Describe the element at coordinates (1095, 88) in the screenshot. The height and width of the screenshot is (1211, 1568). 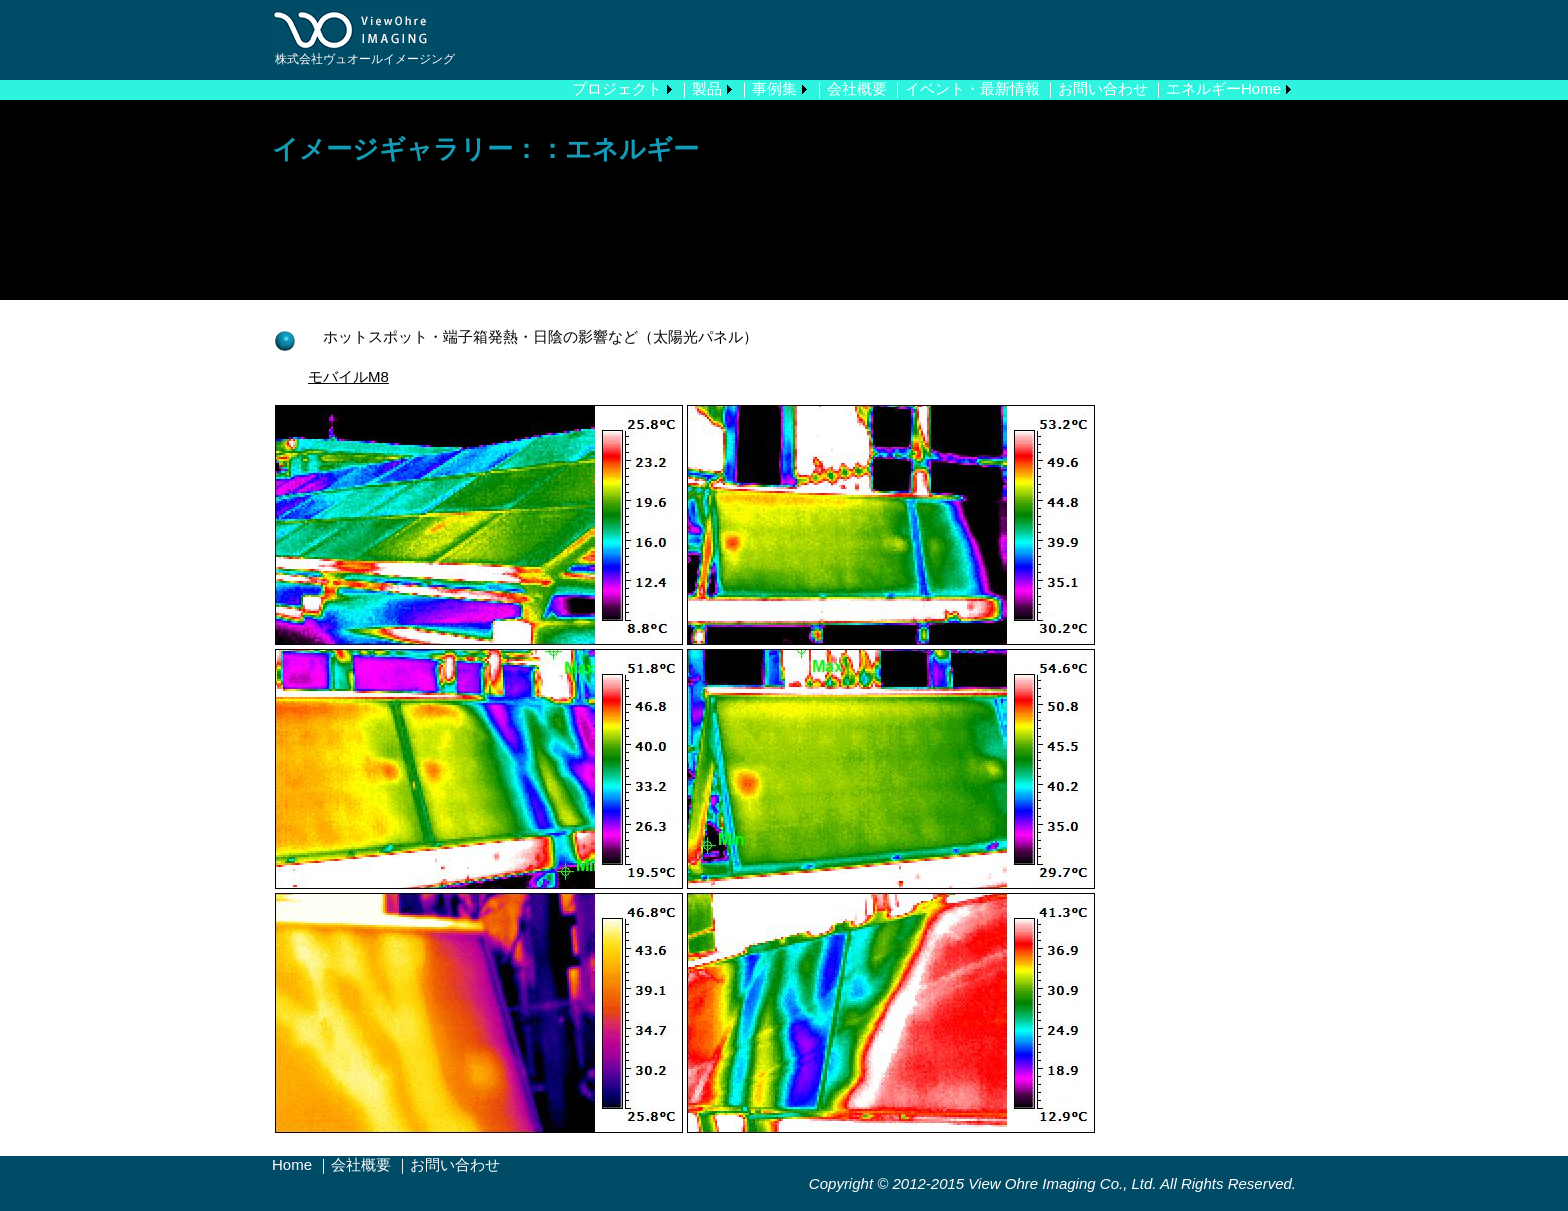
I see `｜お問い合わせ` at that location.